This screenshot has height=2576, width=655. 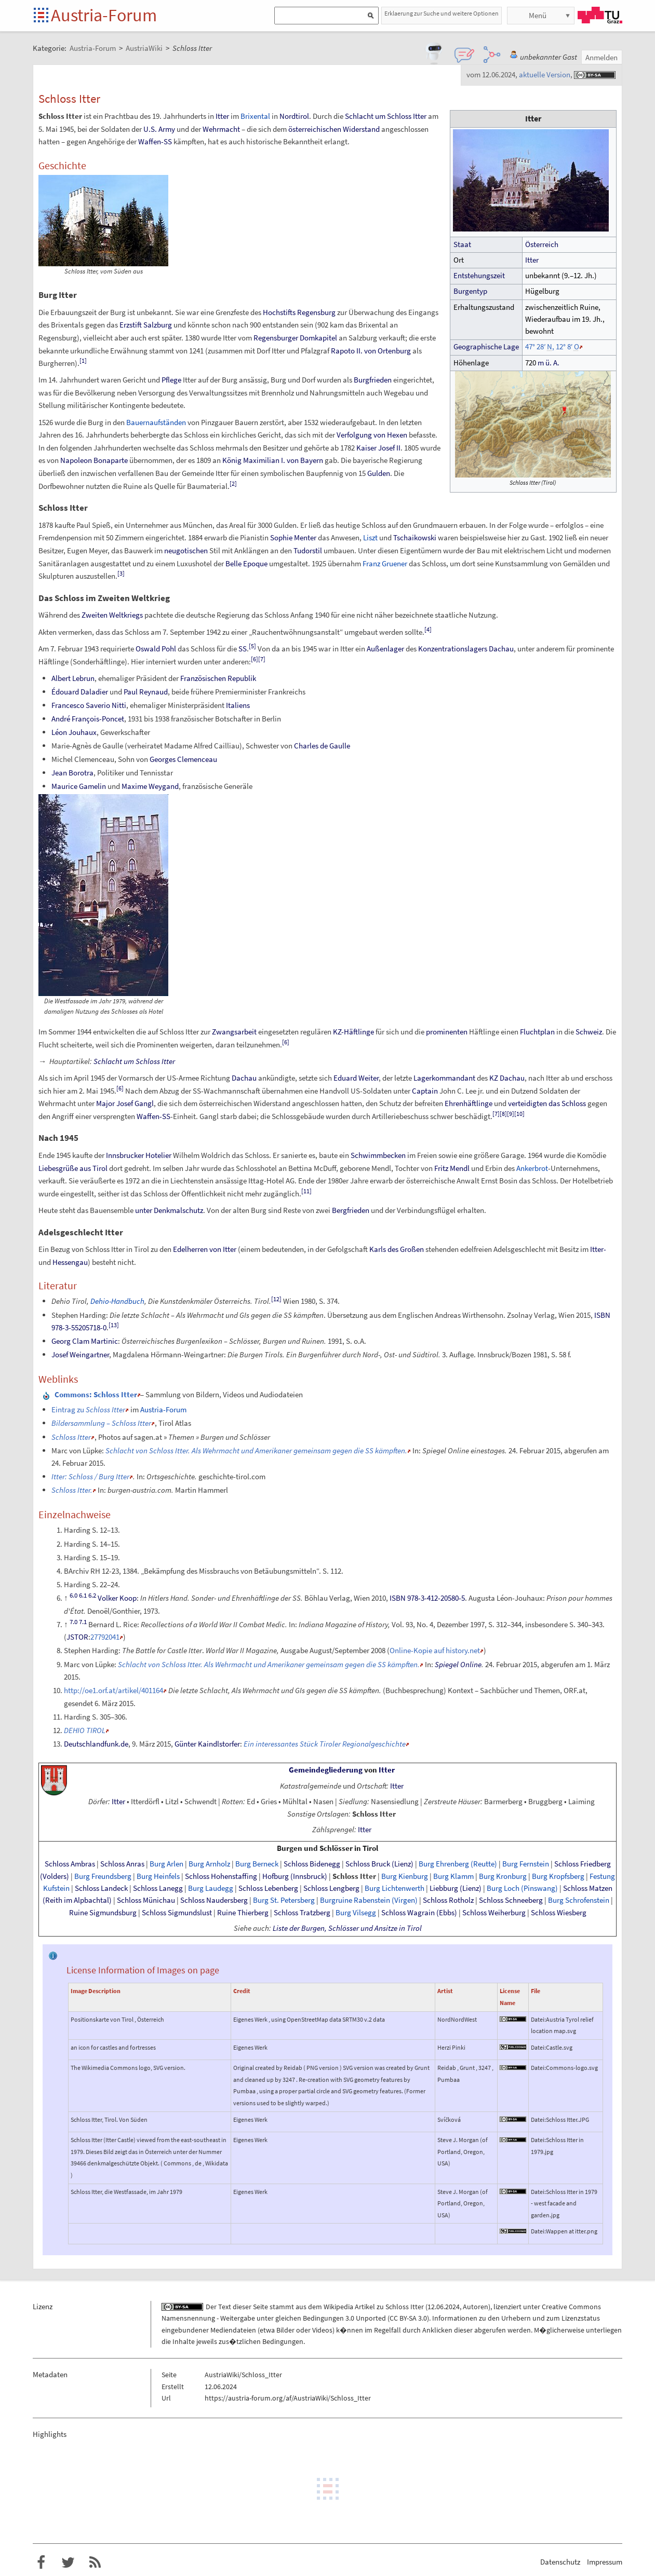 I want to click on Edelherren von Itter, so click(x=204, y=1249).